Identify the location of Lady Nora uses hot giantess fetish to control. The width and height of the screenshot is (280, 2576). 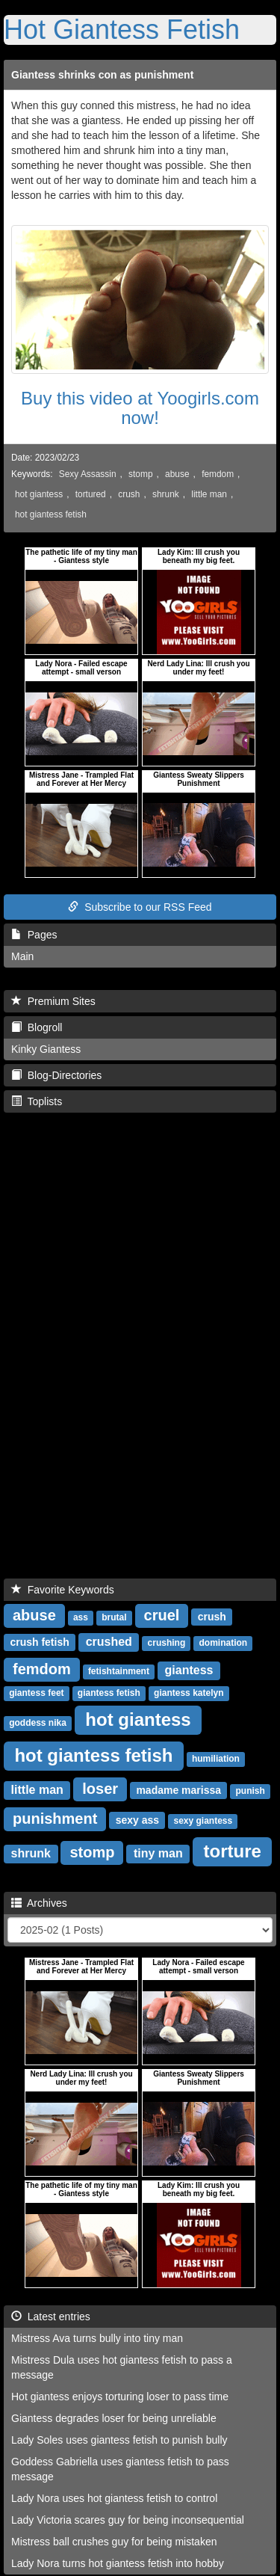
(114, 2498).